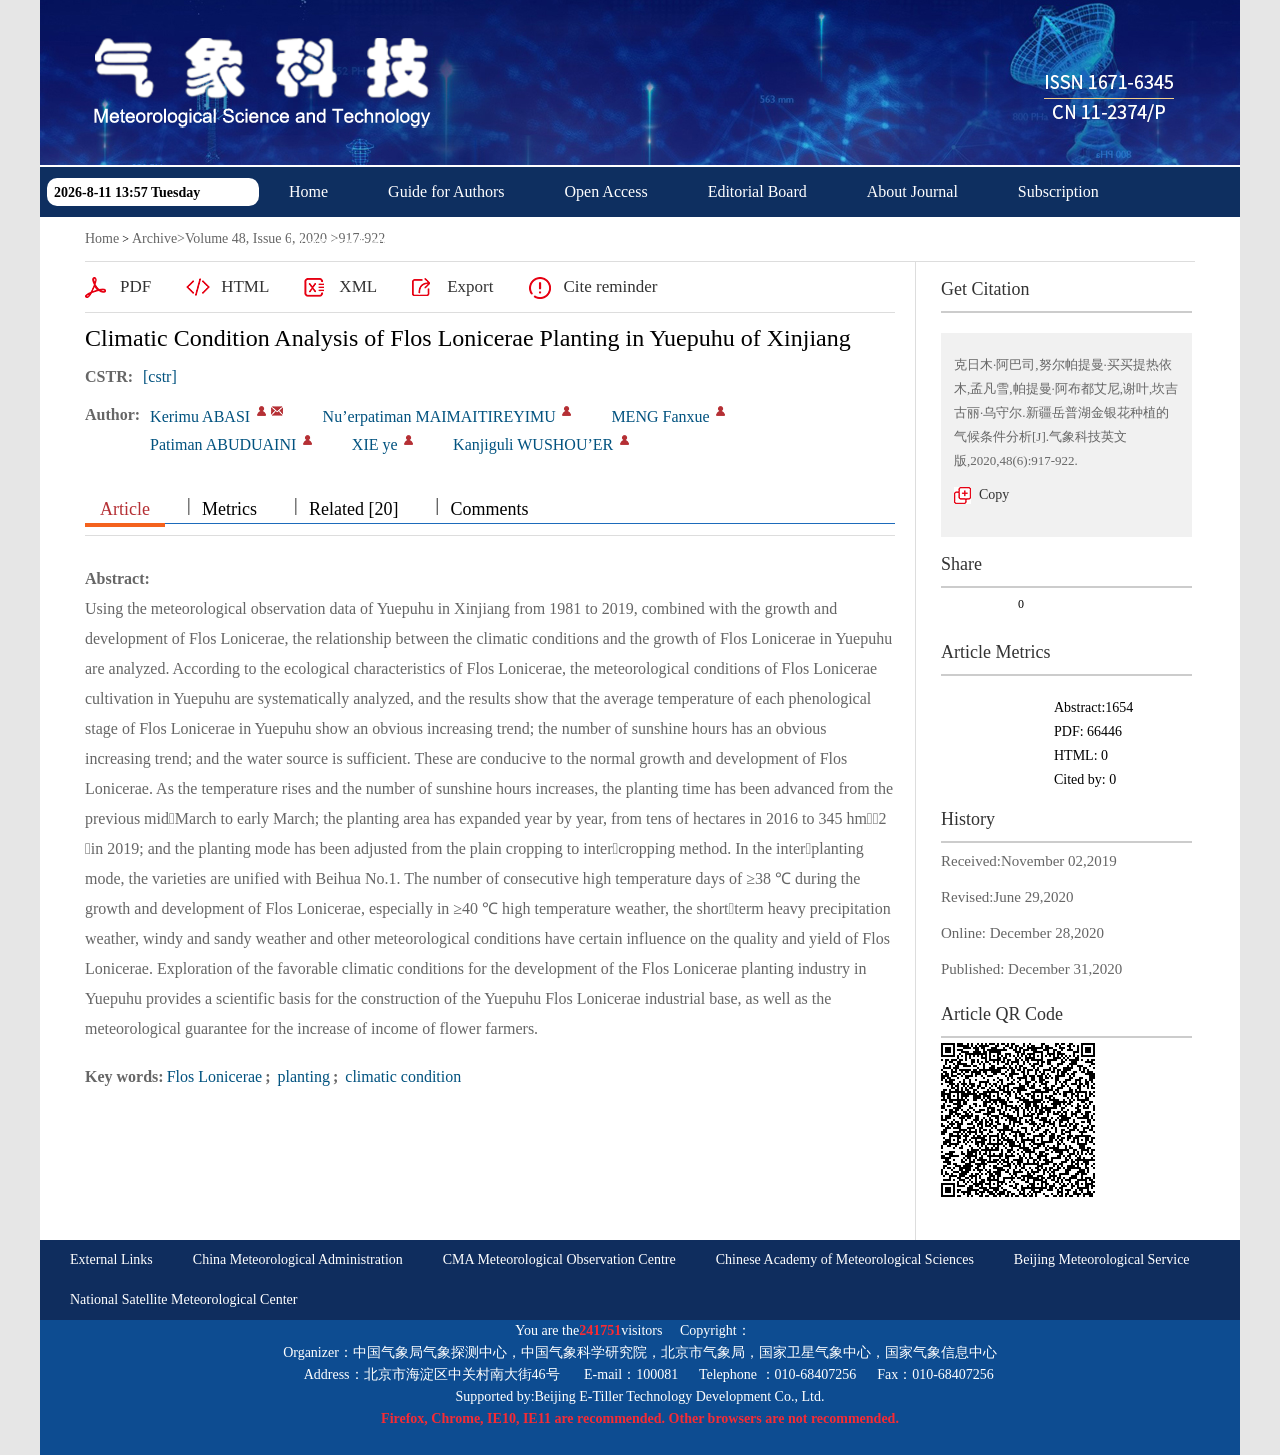 This screenshot has height=1455, width=1280. What do you see at coordinates (757, 191) in the screenshot?
I see `Editorial Board` at bounding box center [757, 191].